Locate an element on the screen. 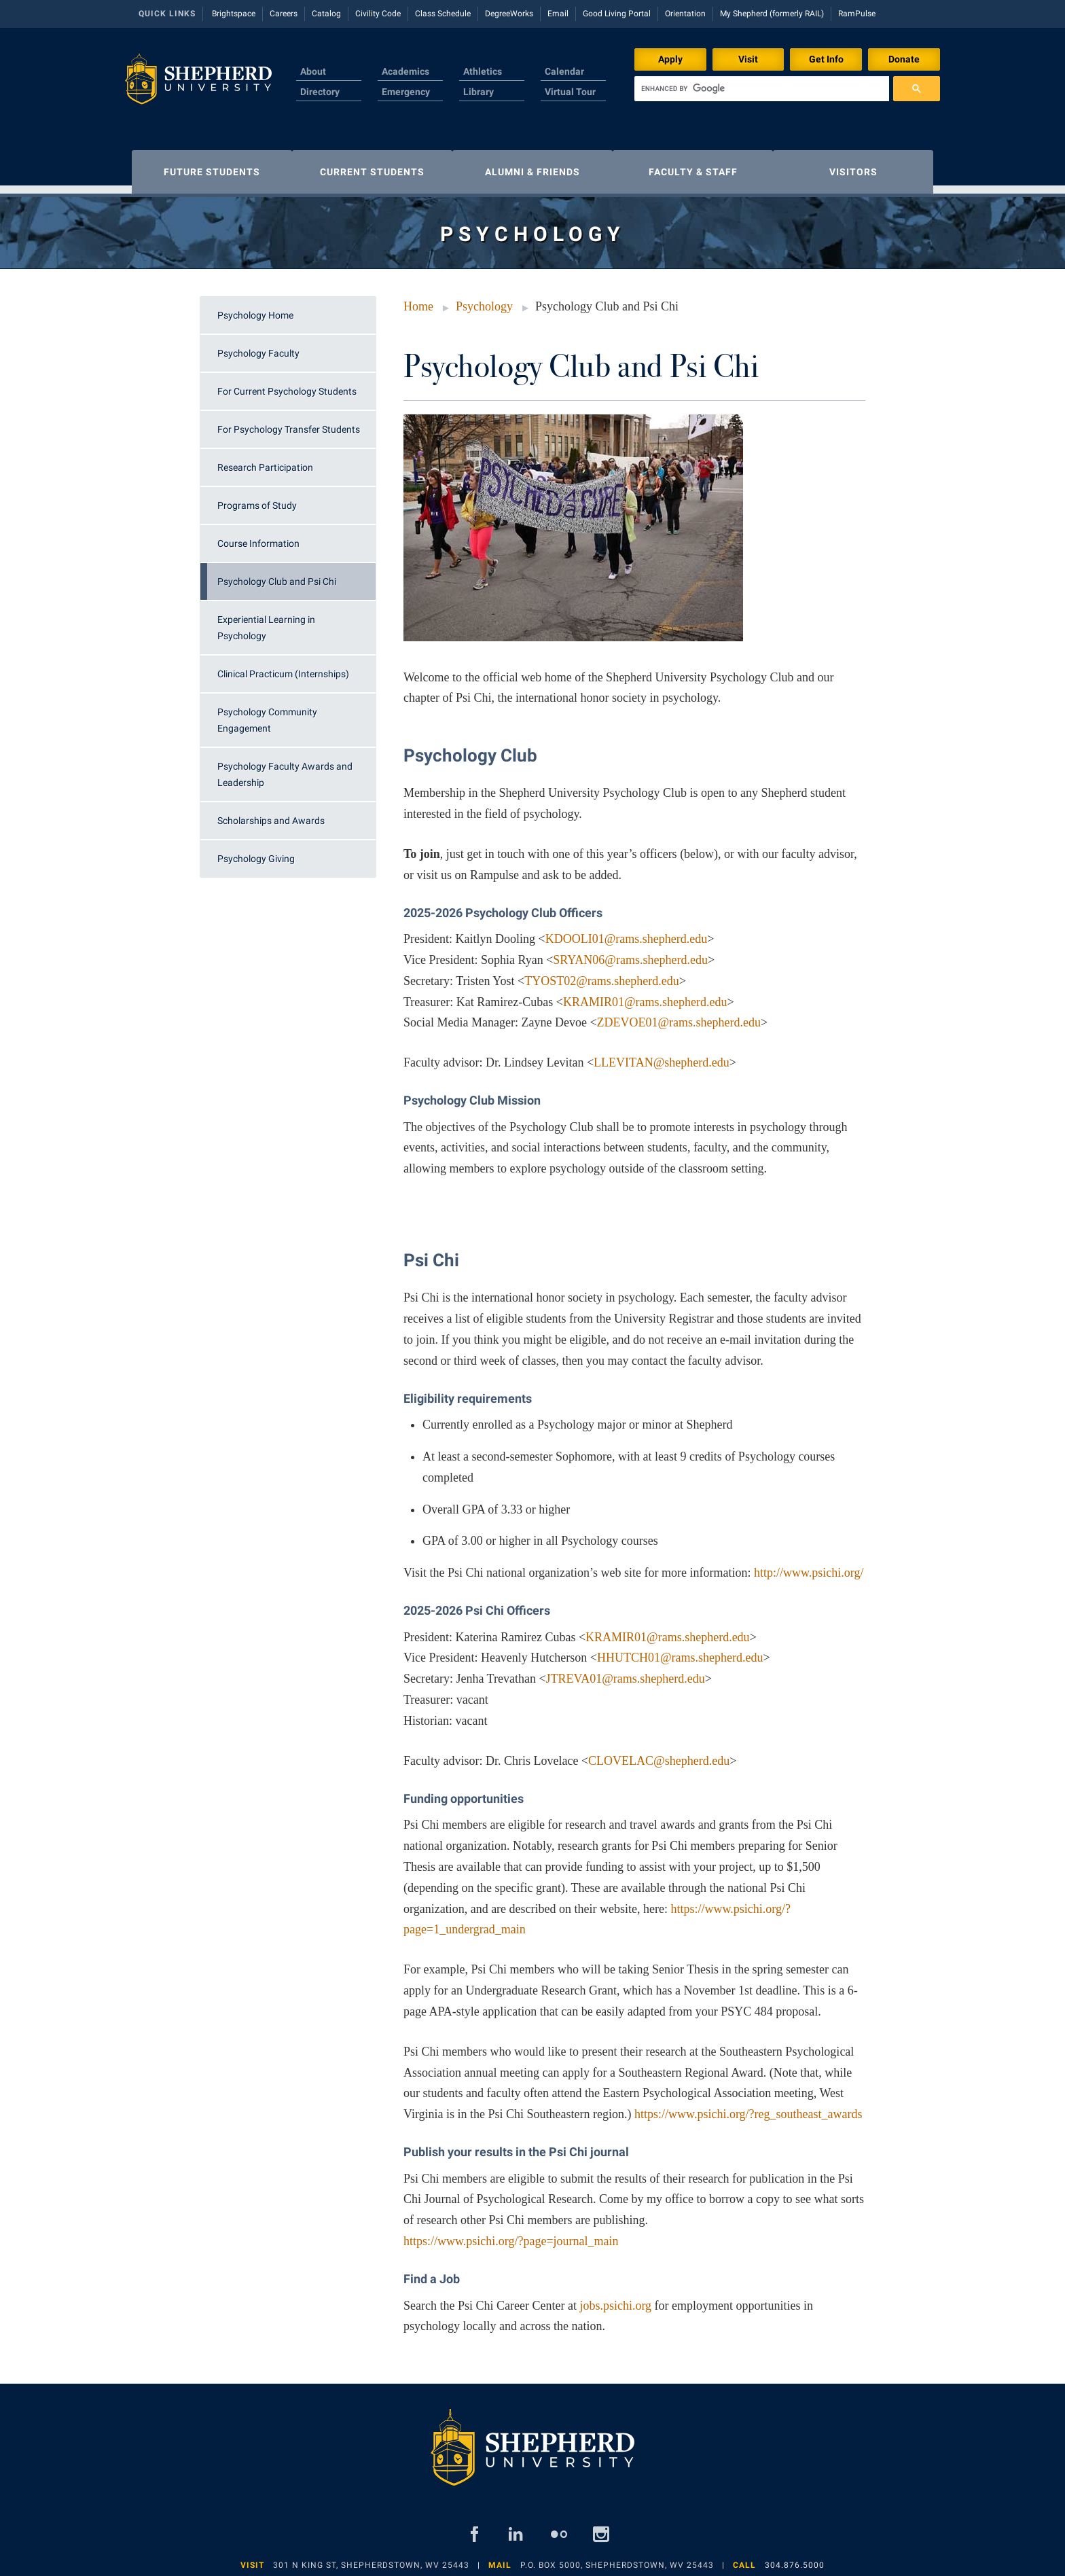 The width and height of the screenshot is (1065, 2576). Scholarships and Awards is located at coordinates (271, 813).